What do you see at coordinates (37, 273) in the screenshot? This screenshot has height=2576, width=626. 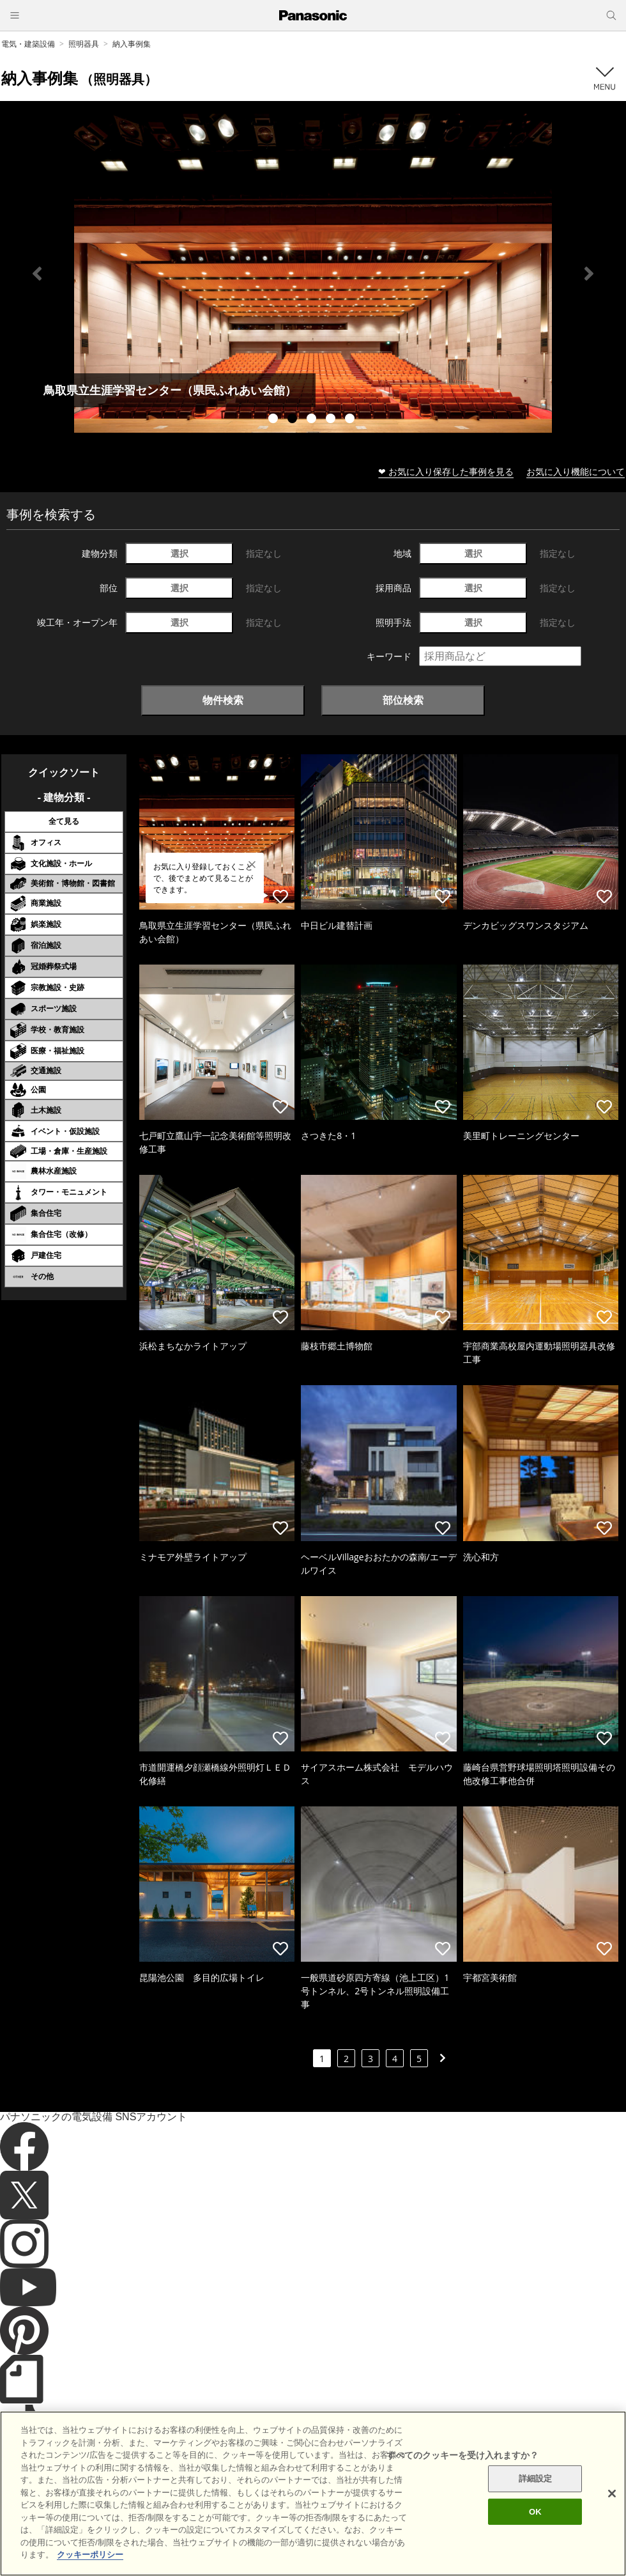 I see `Previous` at bounding box center [37, 273].